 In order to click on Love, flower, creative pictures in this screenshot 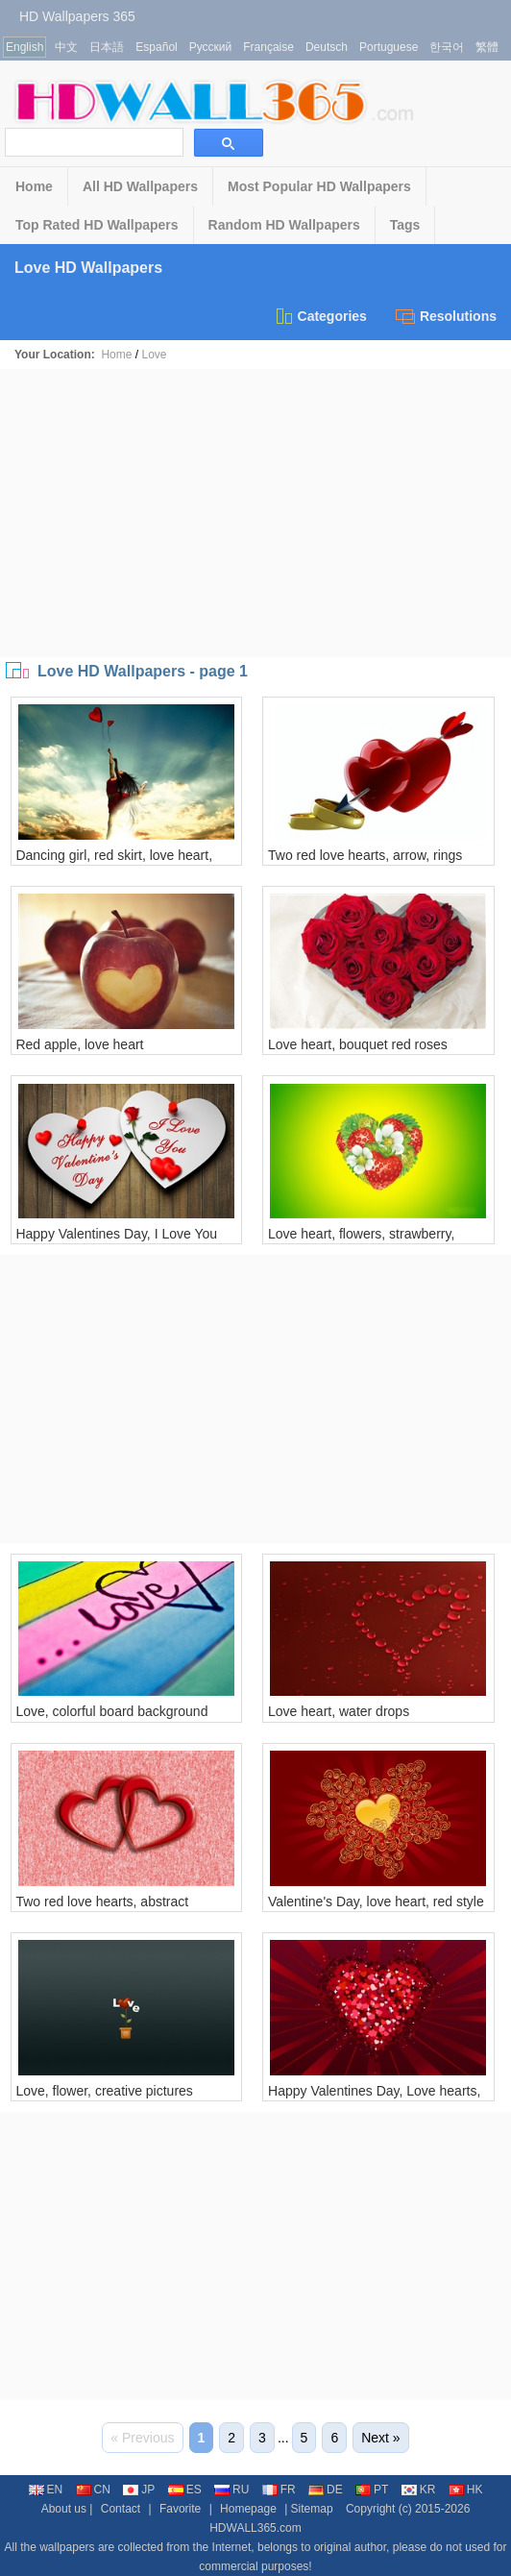, I will do `click(103, 2090)`.